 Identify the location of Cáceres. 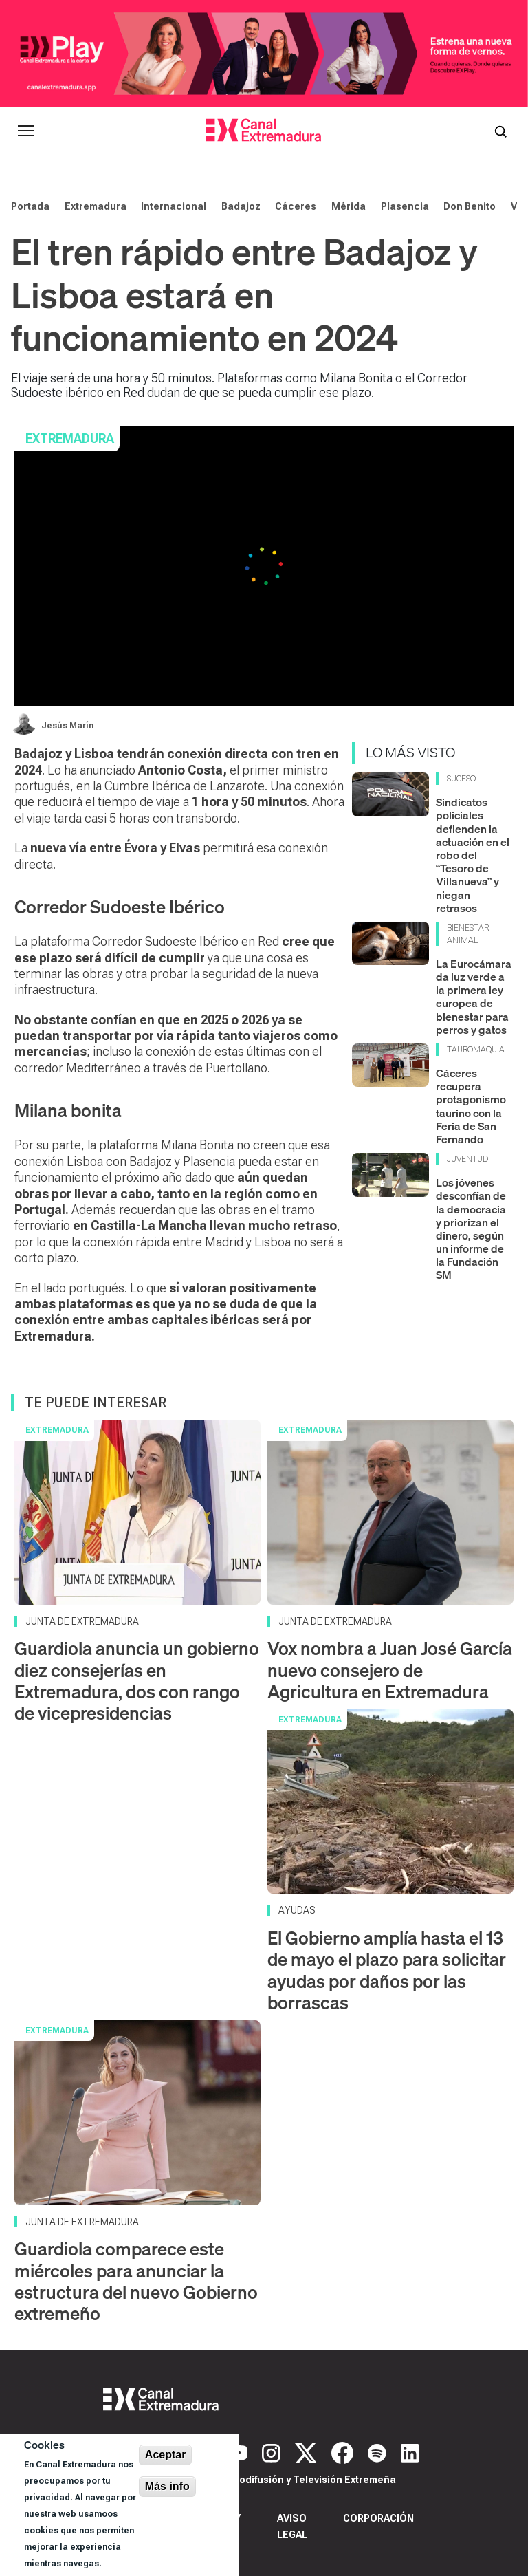
(295, 206).